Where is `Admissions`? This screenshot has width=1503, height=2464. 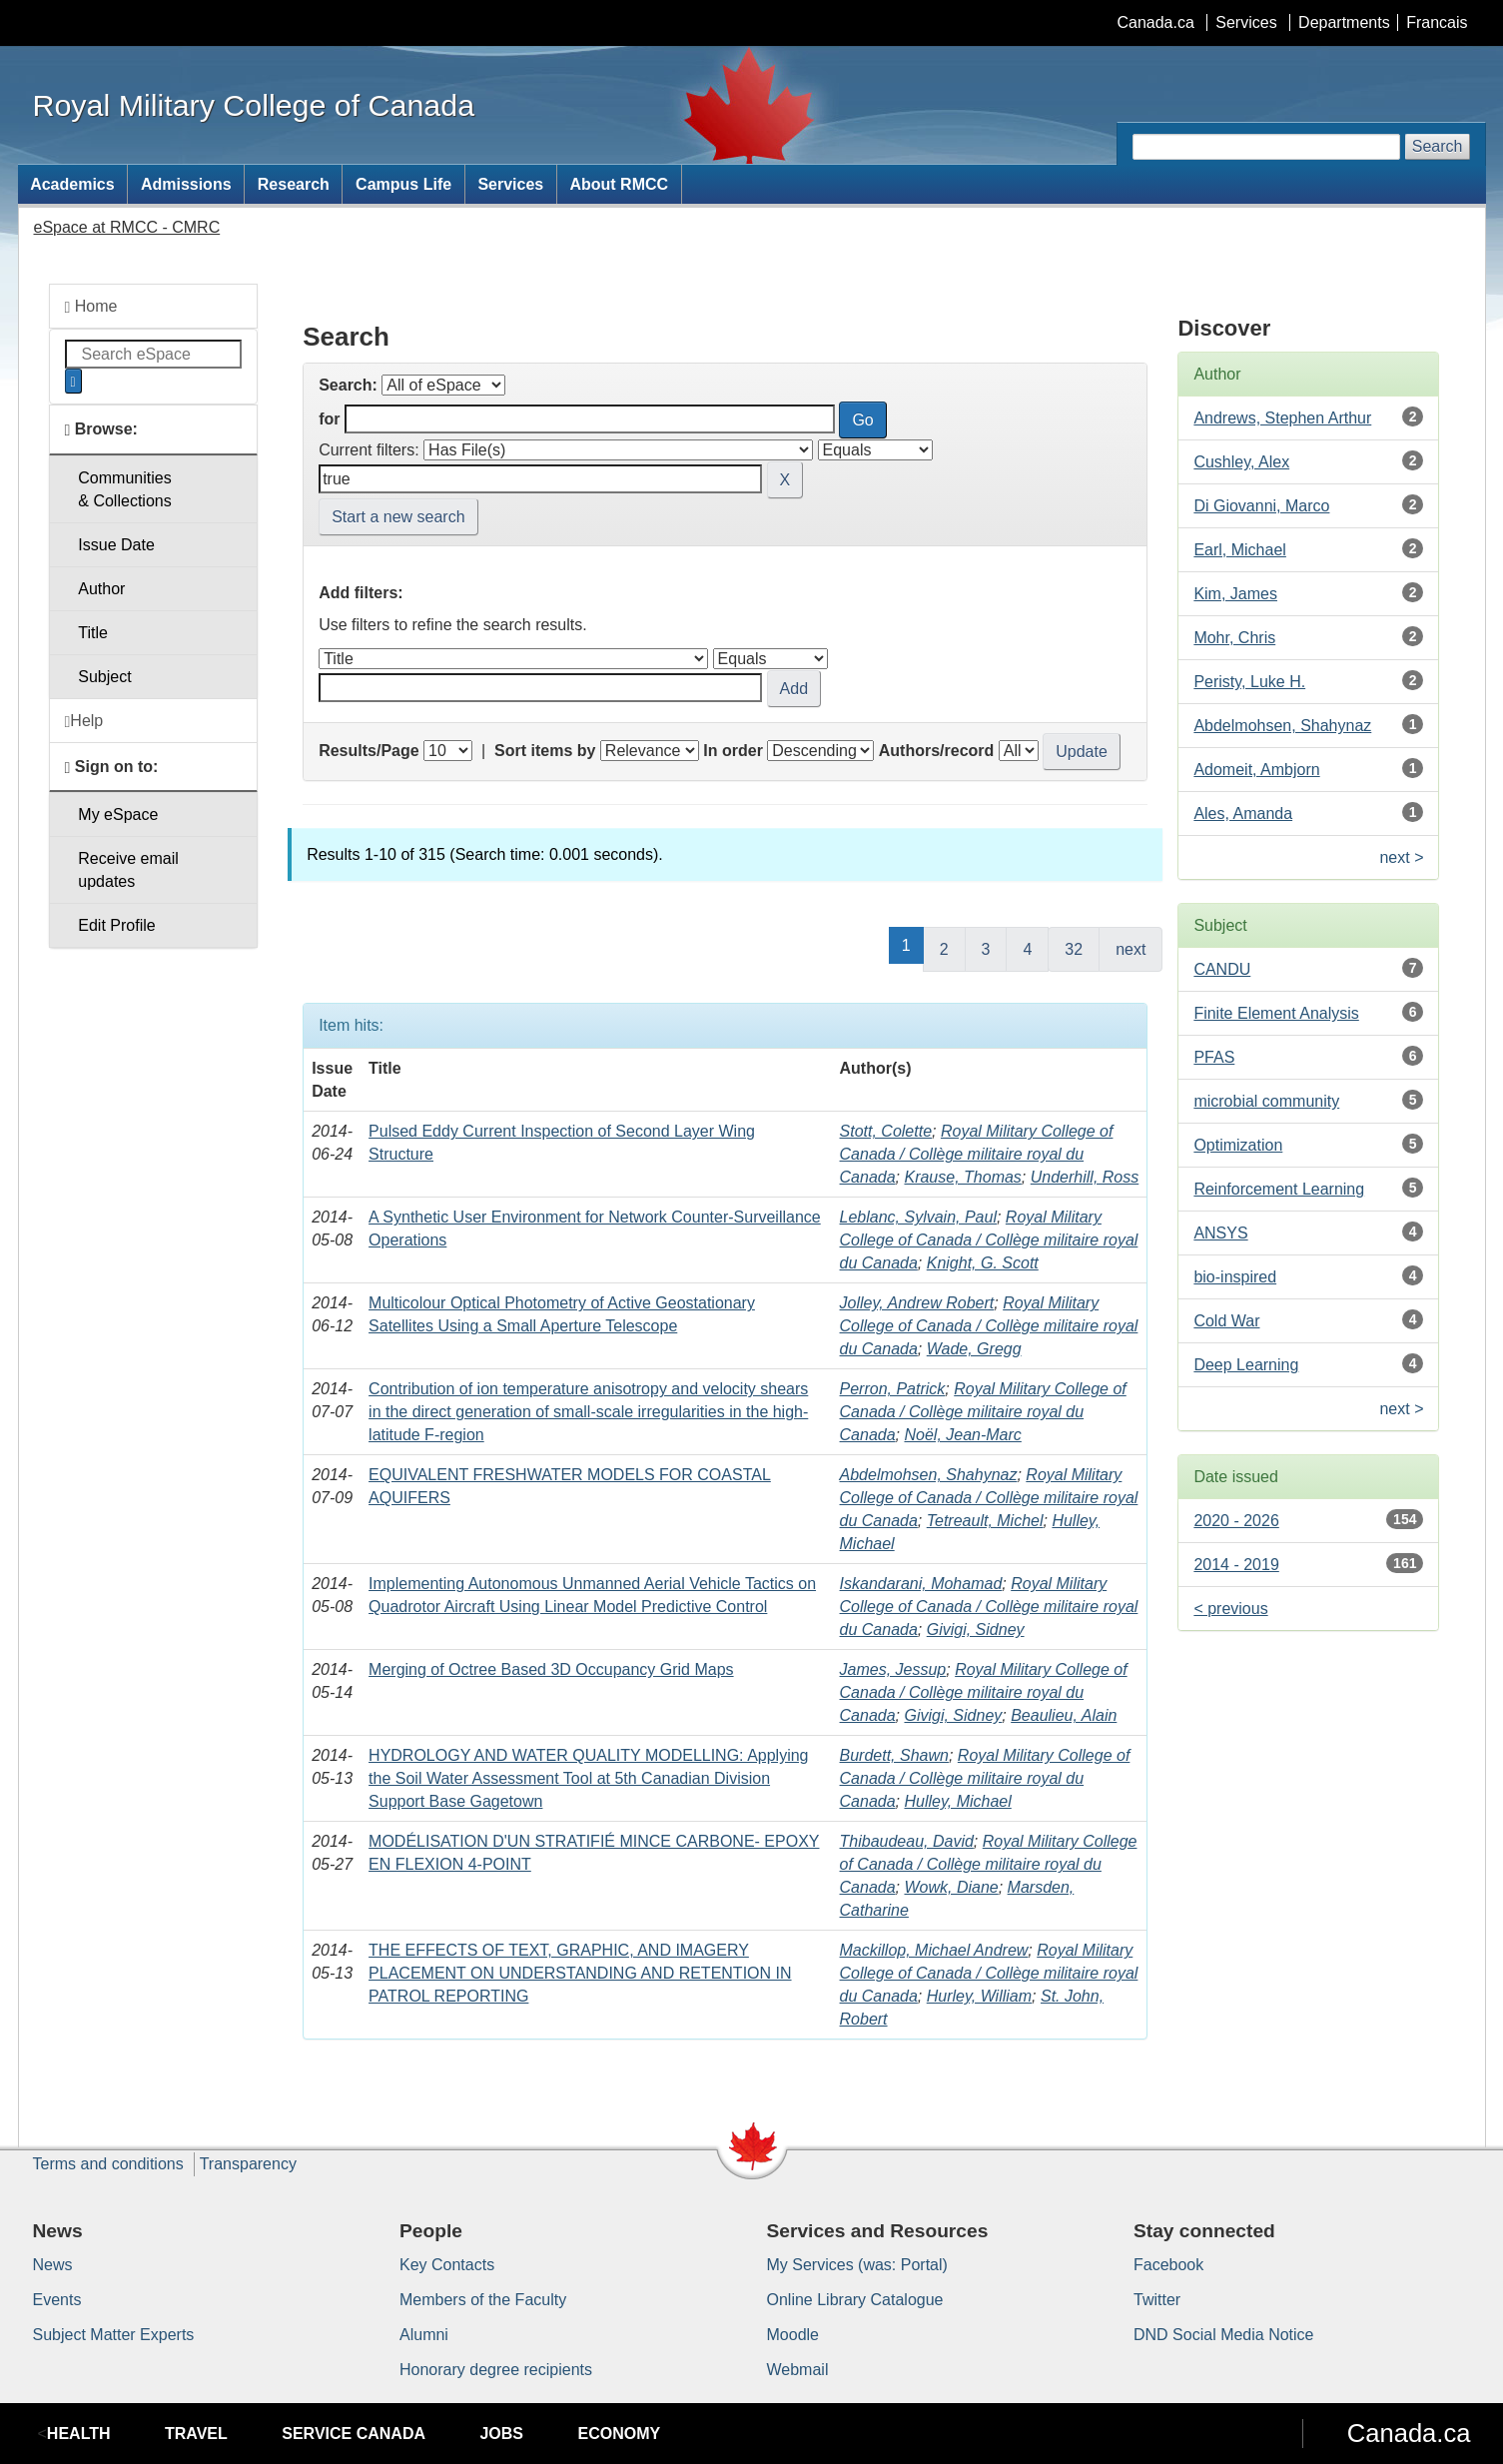 Admissions is located at coordinates (186, 184).